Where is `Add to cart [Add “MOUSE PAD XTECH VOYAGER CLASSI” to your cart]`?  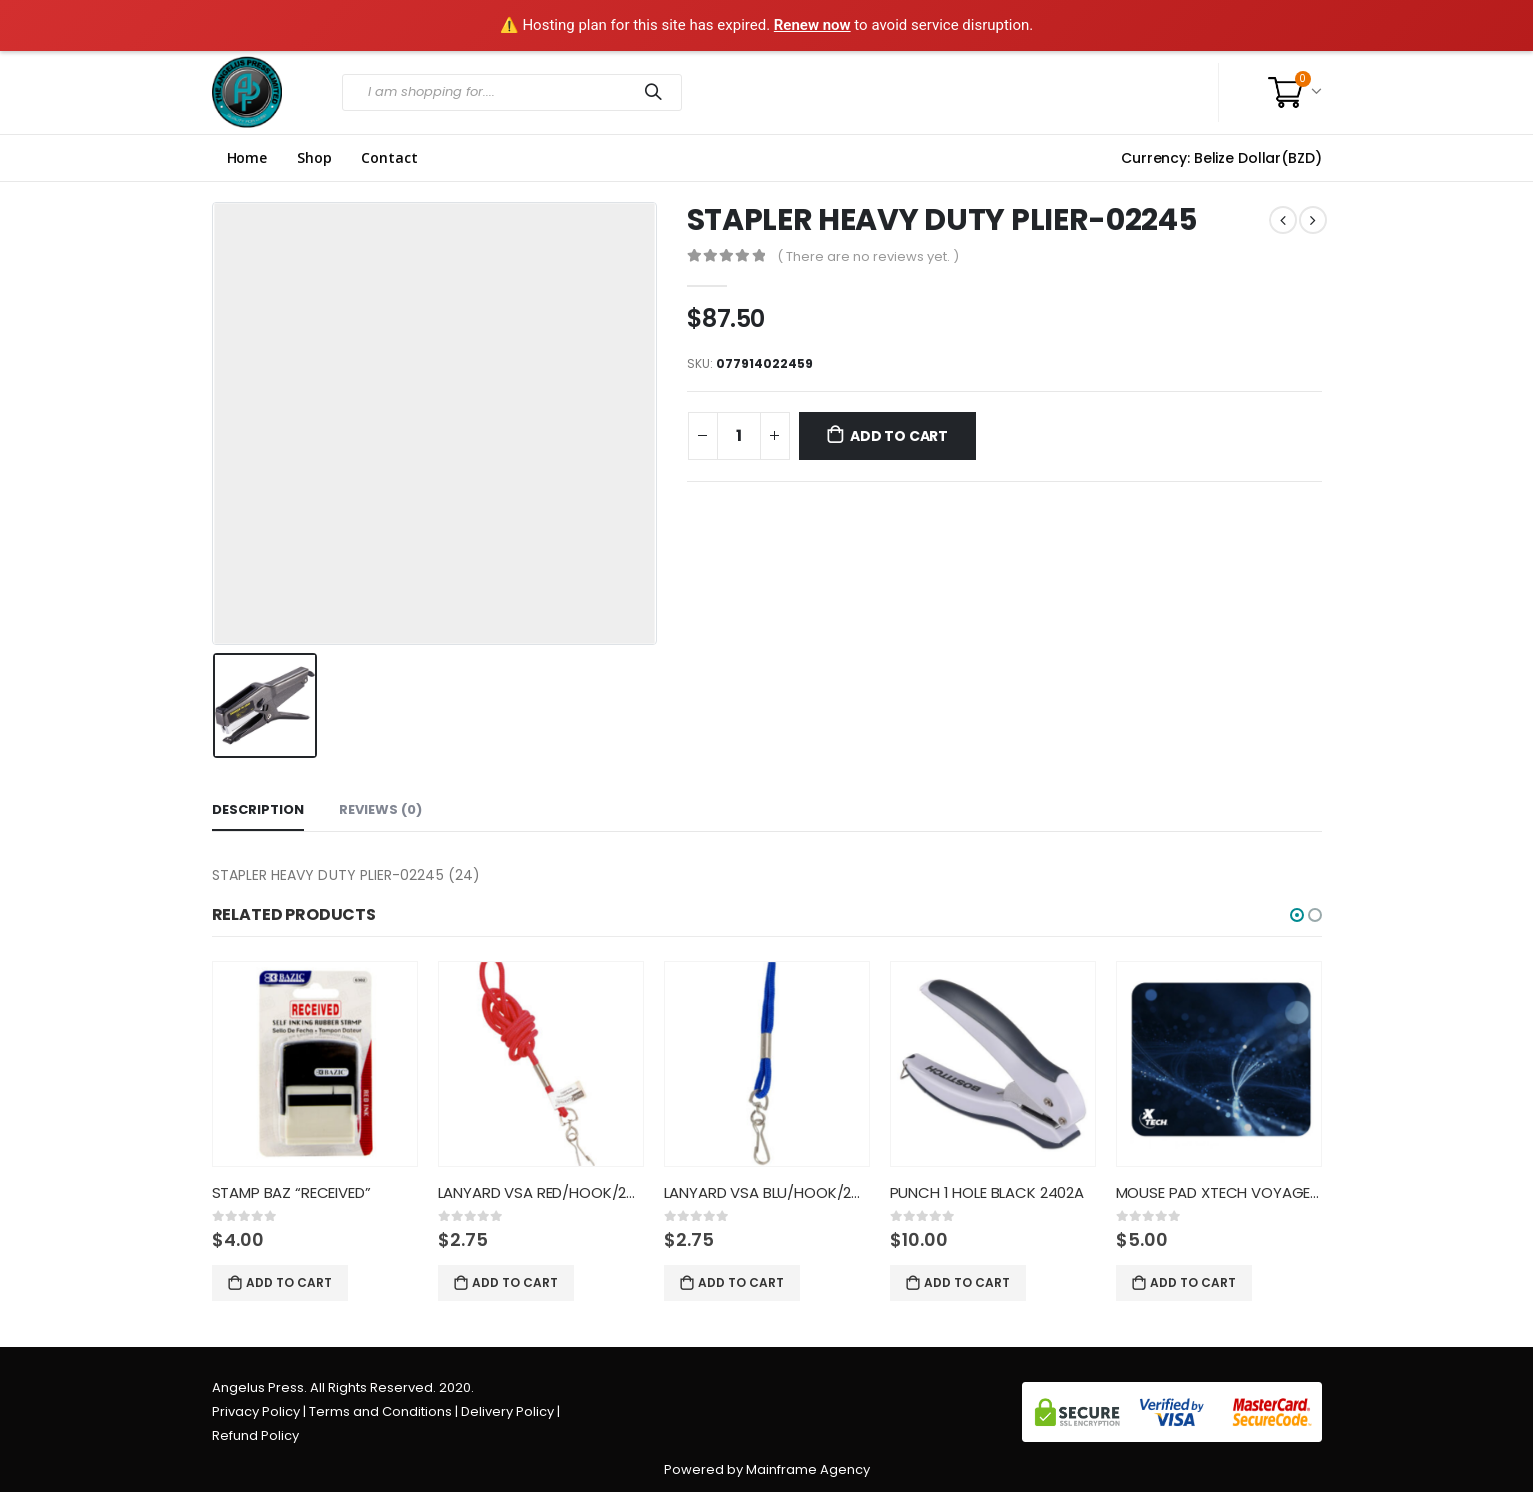
Add to cart [Add “MOUSE PAD XTECH VOYAGER CLASSI” to your cart] is located at coordinates (1193, 1282).